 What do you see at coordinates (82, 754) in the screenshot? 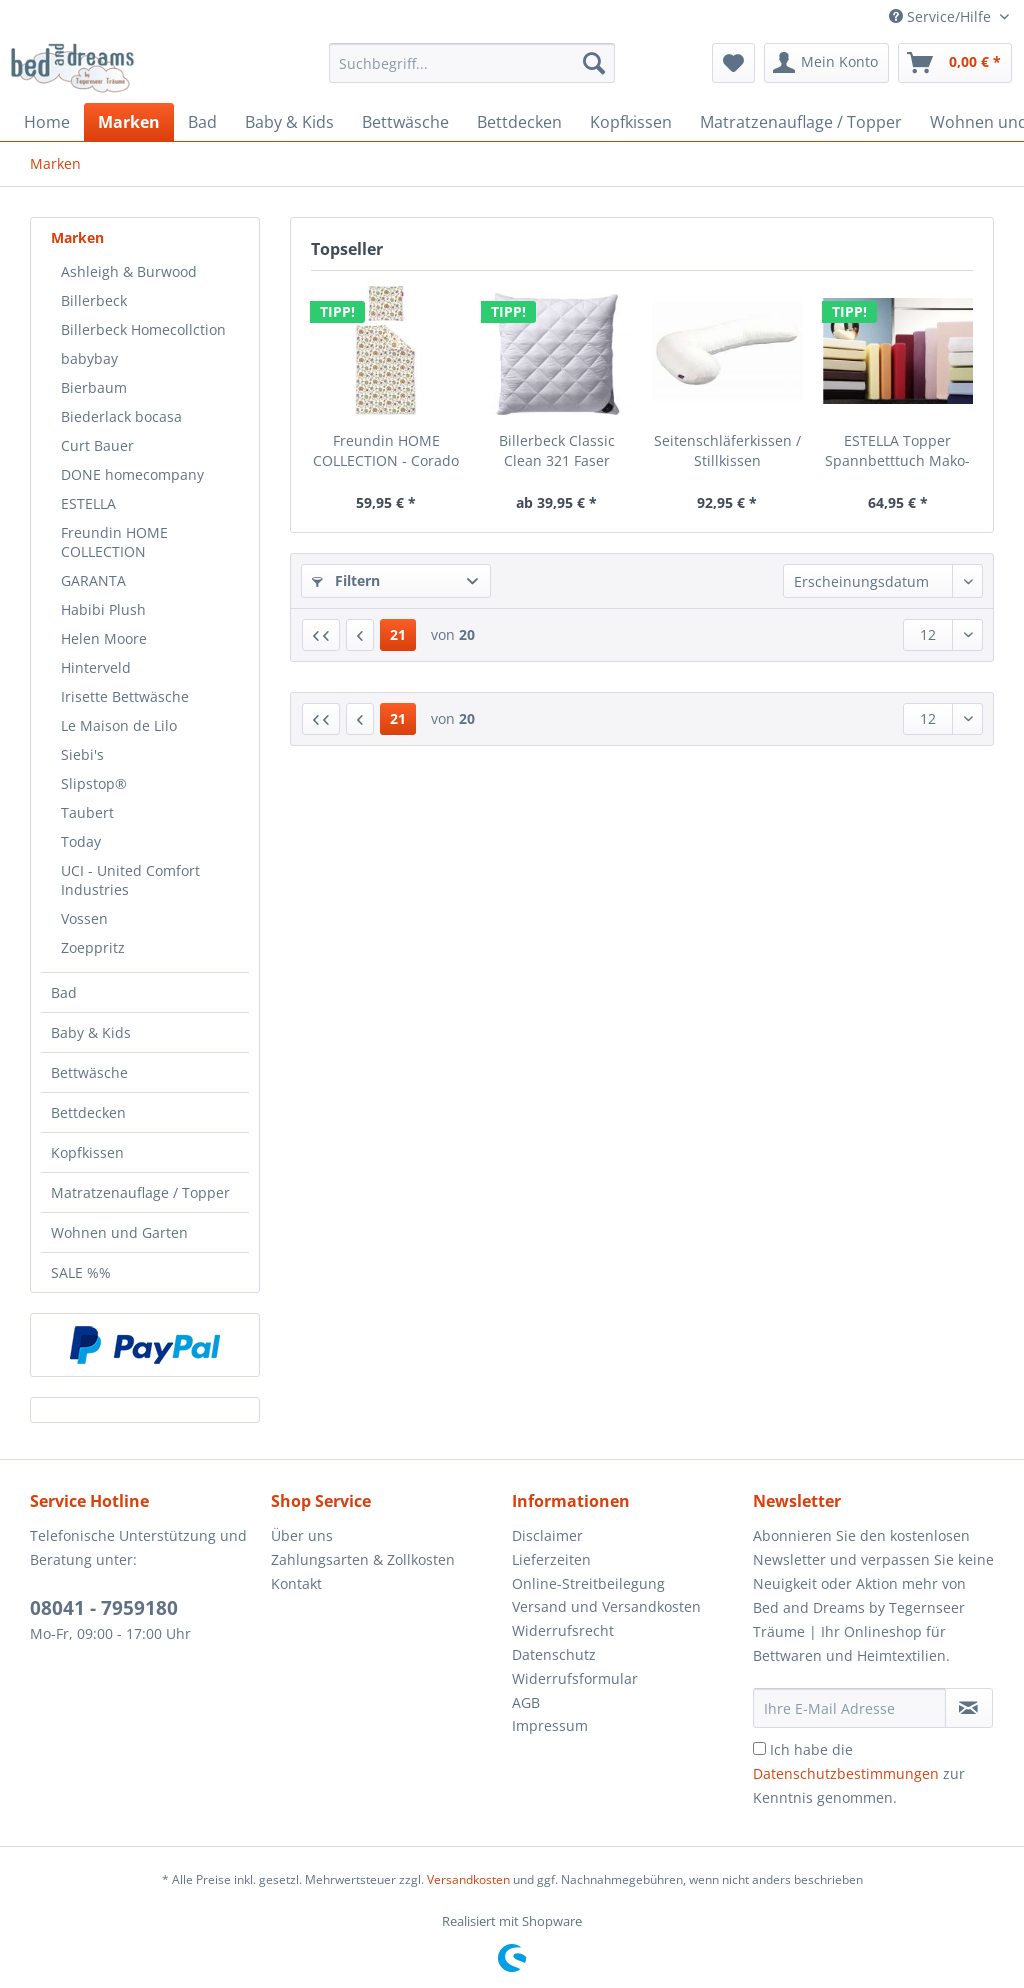
I see `Siebi's` at bounding box center [82, 754].